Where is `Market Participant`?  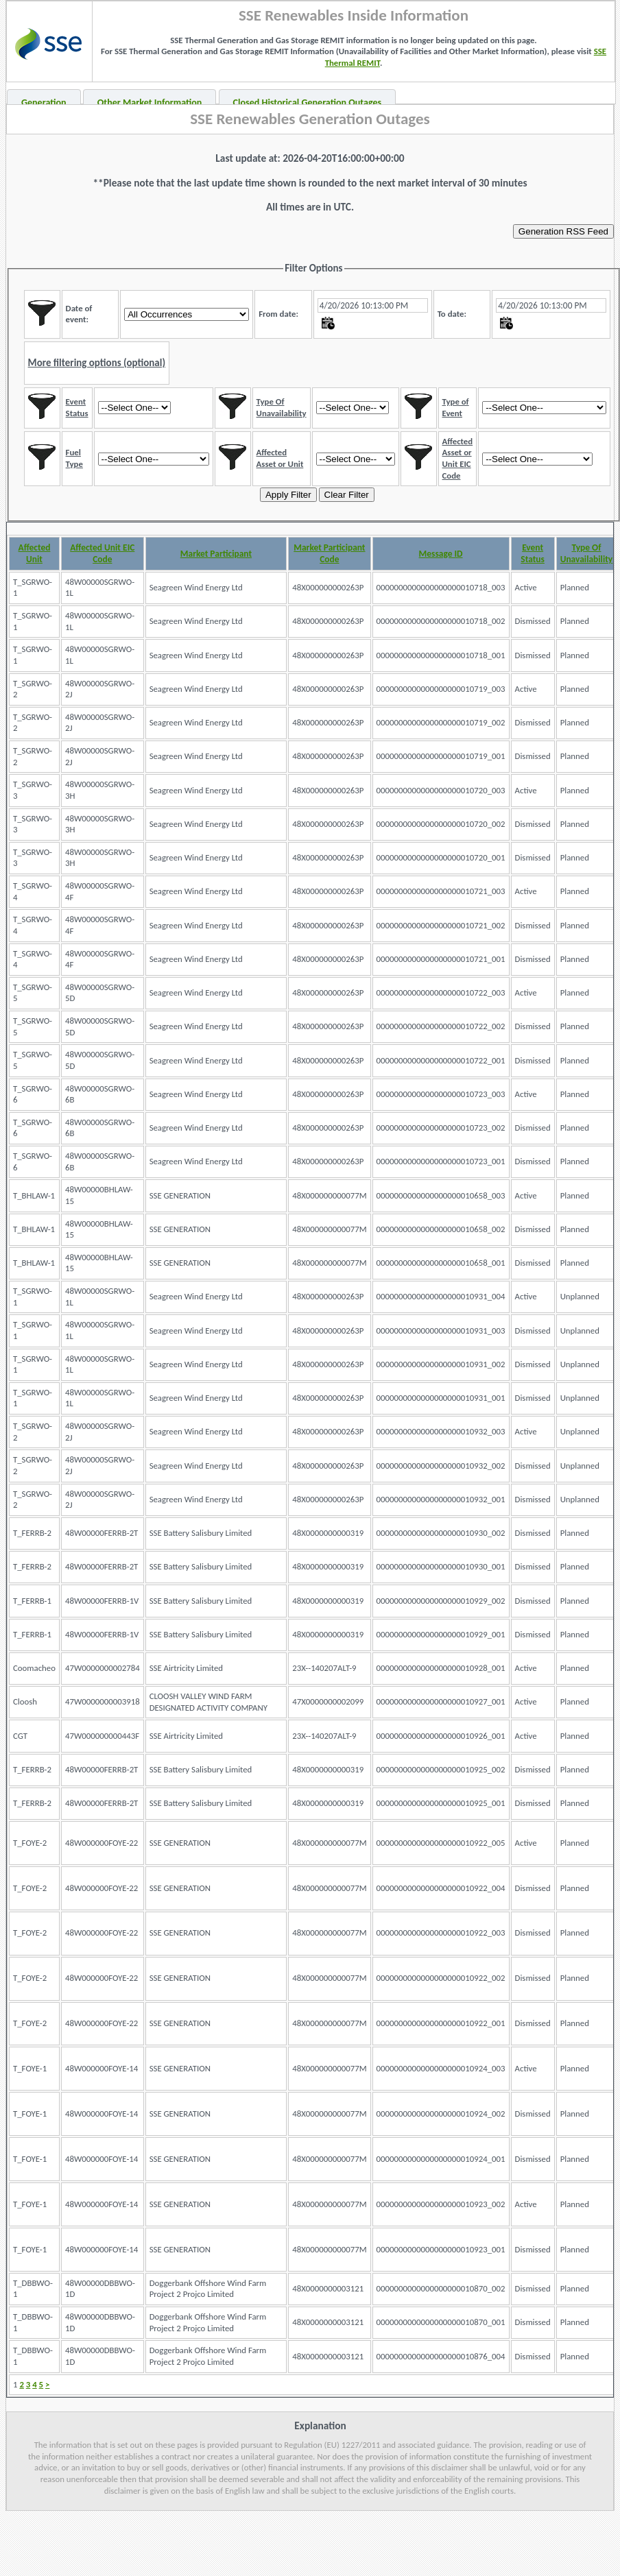 Market Participant is located at coordinates (216, 553).